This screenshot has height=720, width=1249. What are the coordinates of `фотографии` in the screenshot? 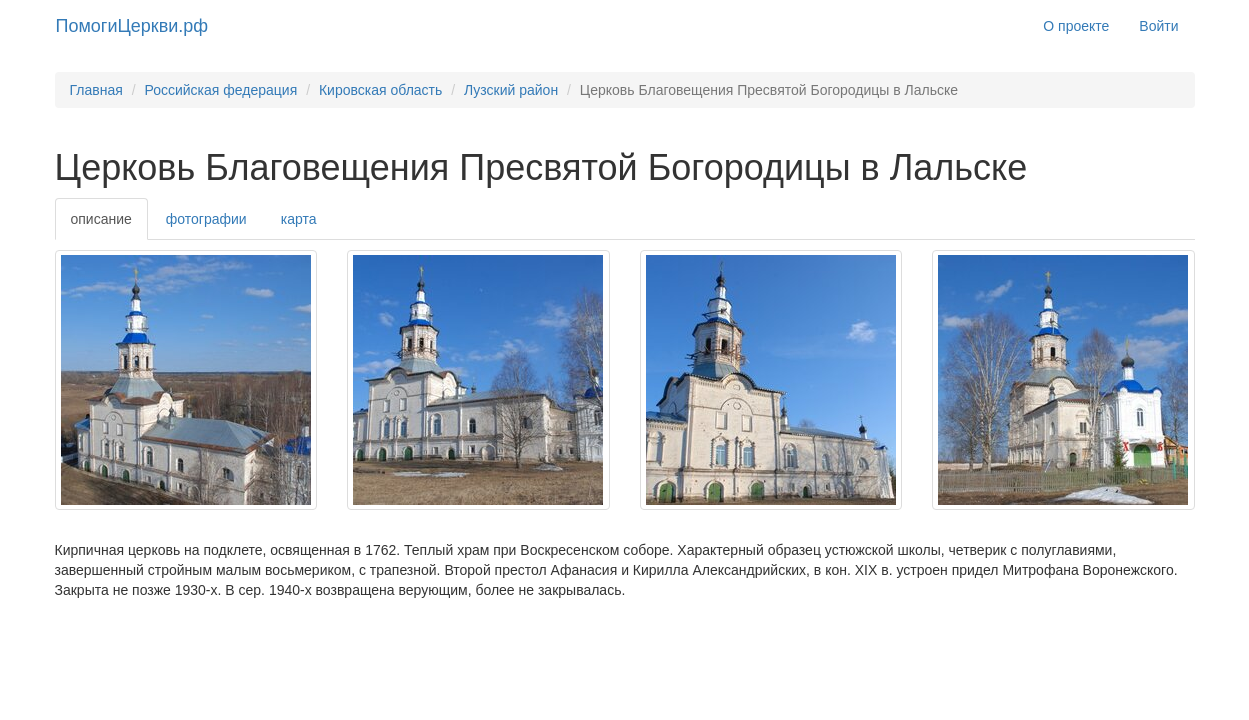 It's located at (206, 219).